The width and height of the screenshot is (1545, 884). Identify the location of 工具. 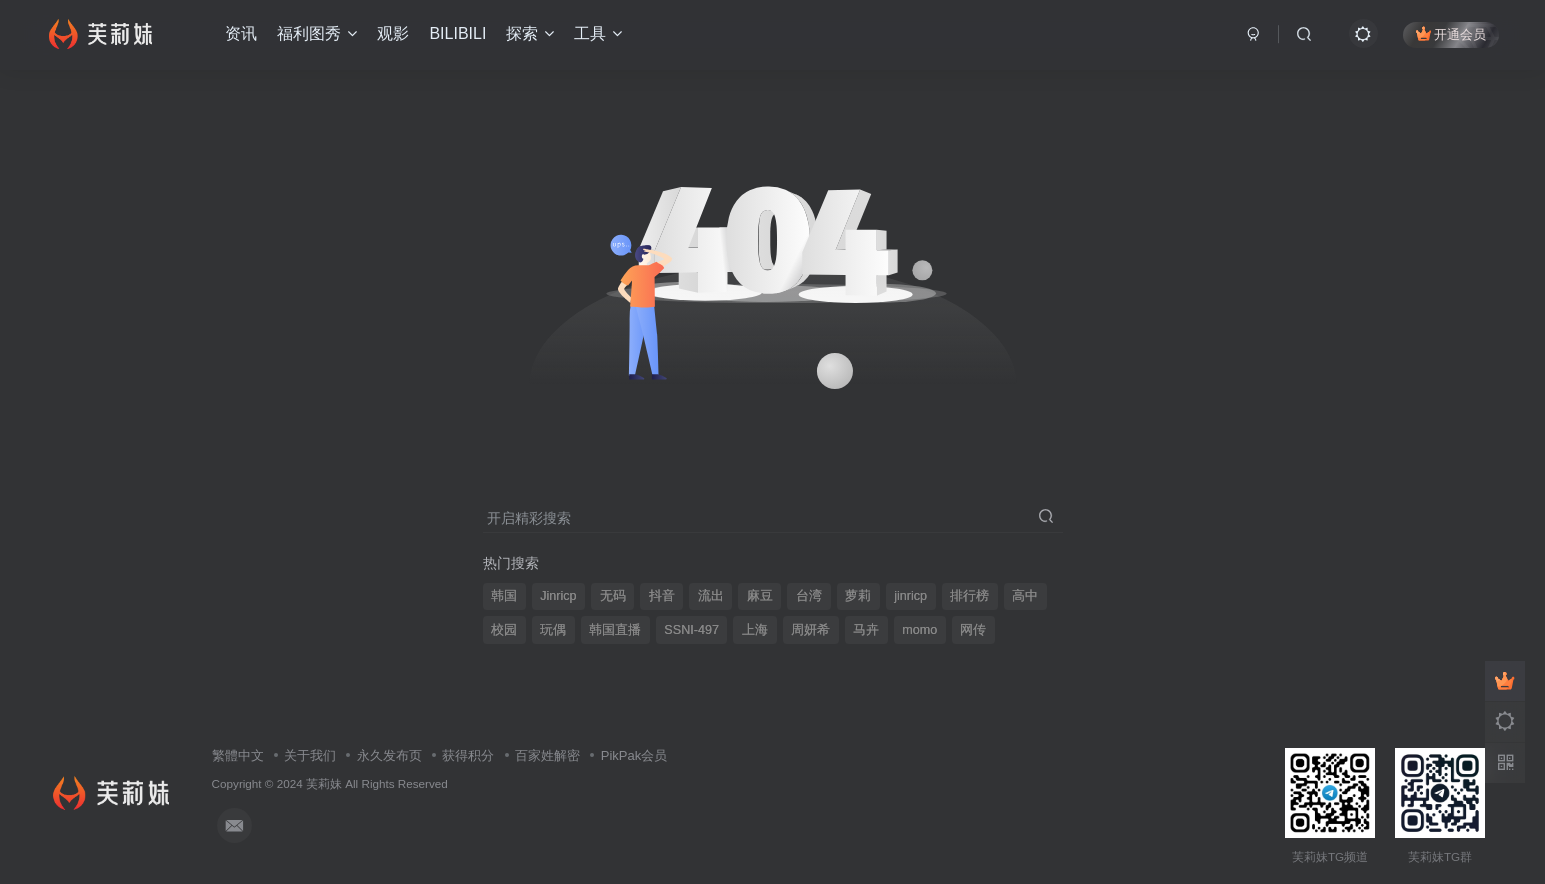
(598, 33).